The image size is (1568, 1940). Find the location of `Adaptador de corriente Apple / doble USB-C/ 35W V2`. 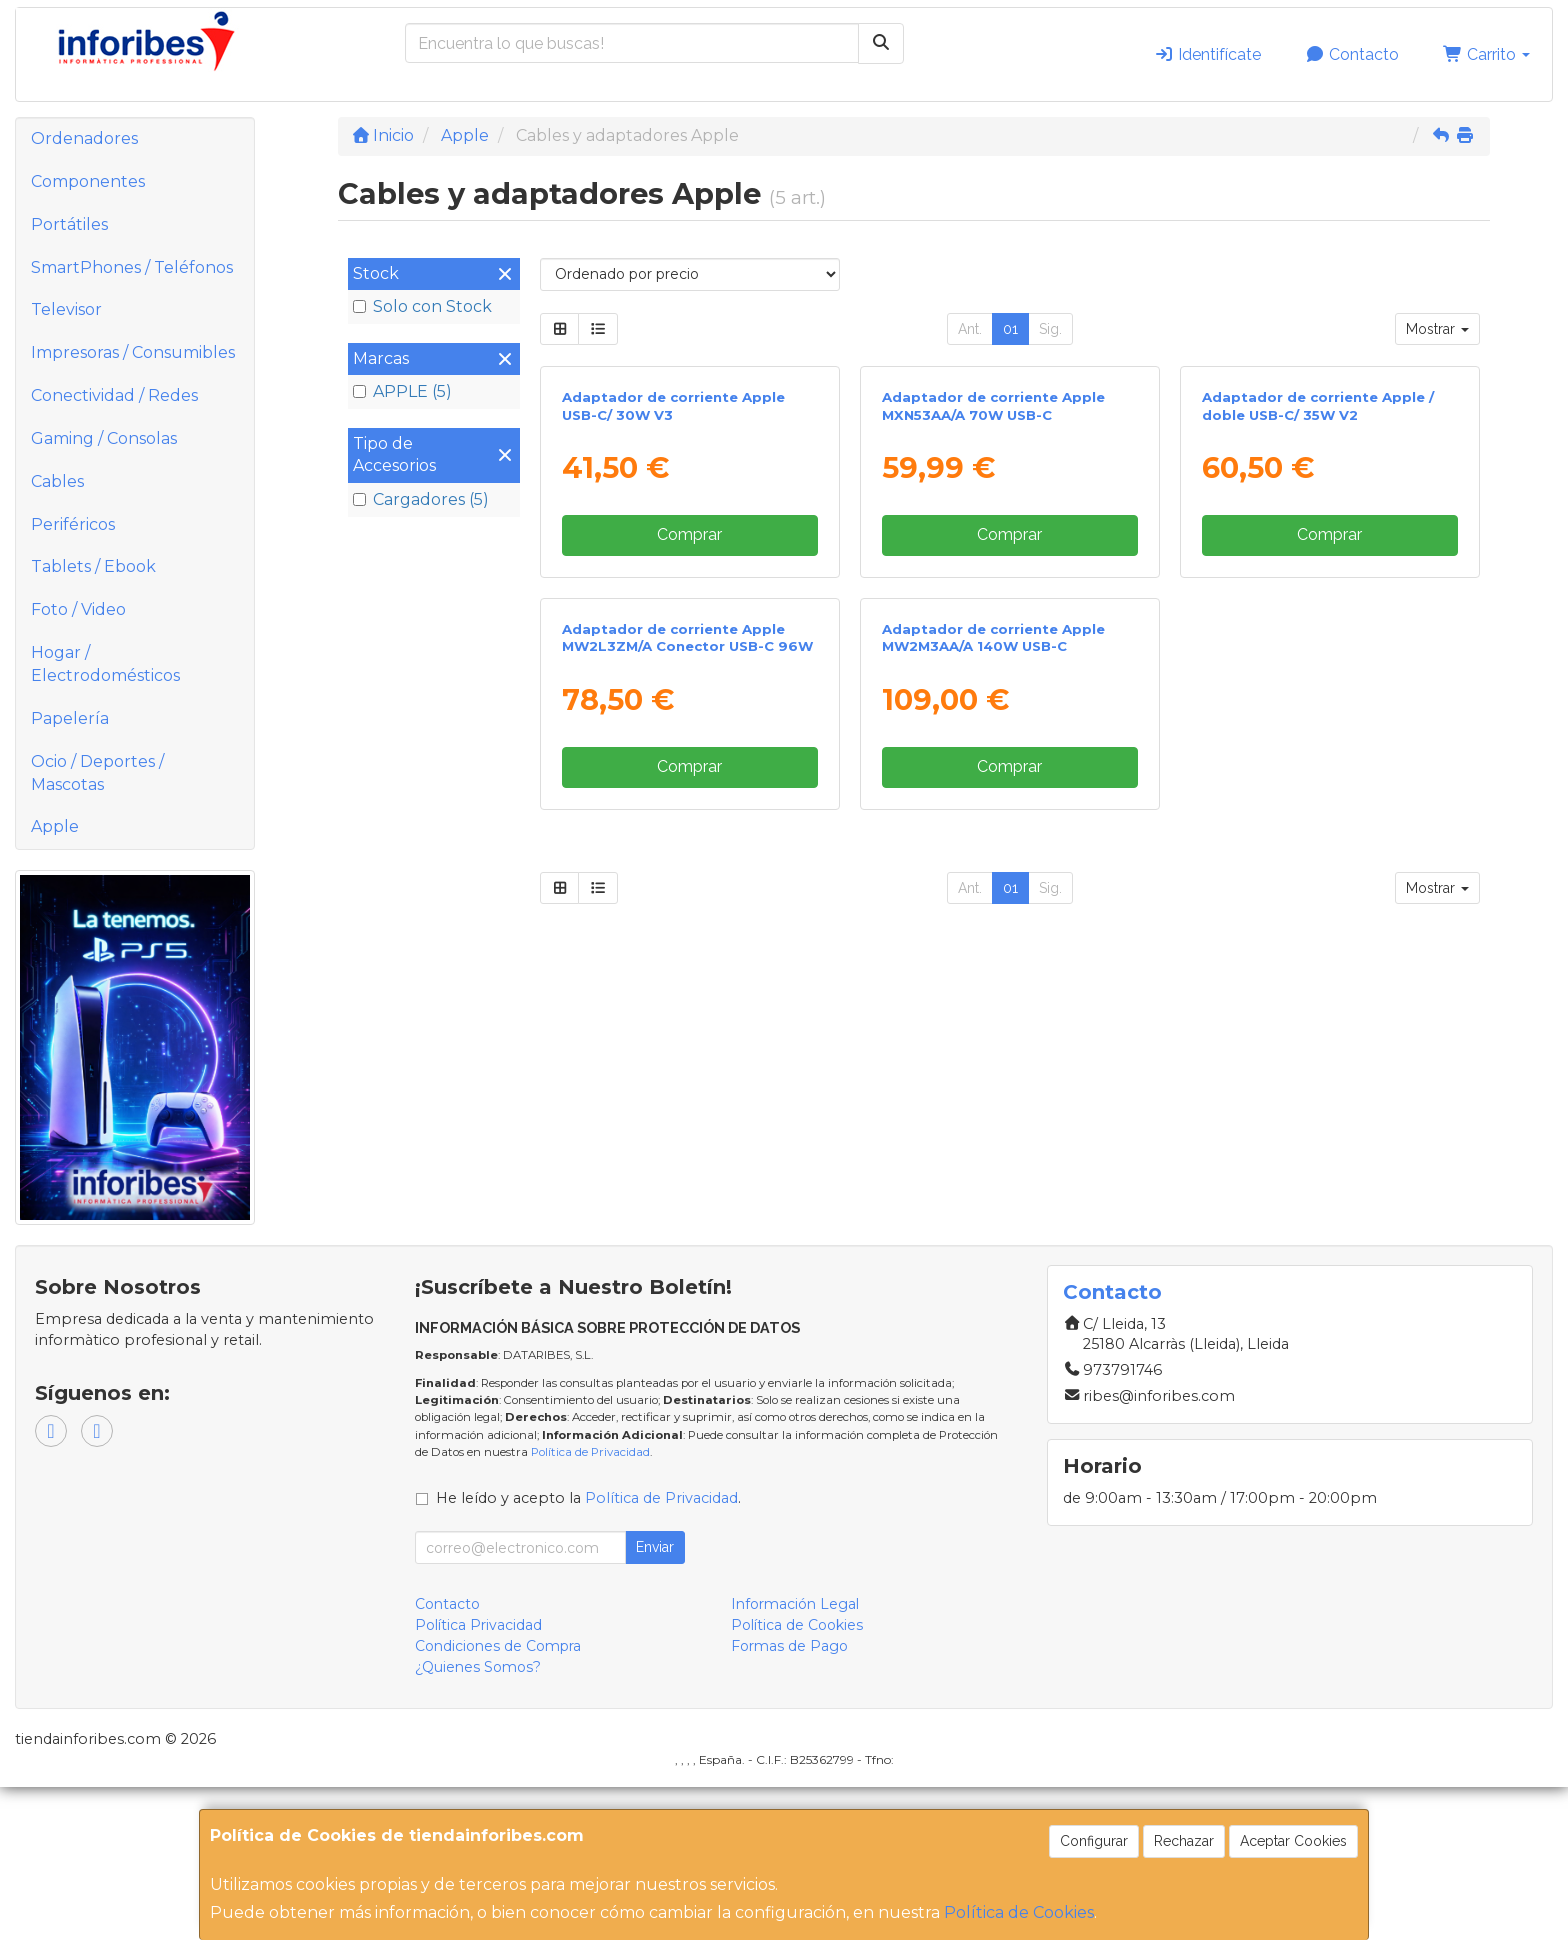

Adaptador de corriente Apple / doble USB-C/ 35W V2 is located at coordinates (1318, 639).